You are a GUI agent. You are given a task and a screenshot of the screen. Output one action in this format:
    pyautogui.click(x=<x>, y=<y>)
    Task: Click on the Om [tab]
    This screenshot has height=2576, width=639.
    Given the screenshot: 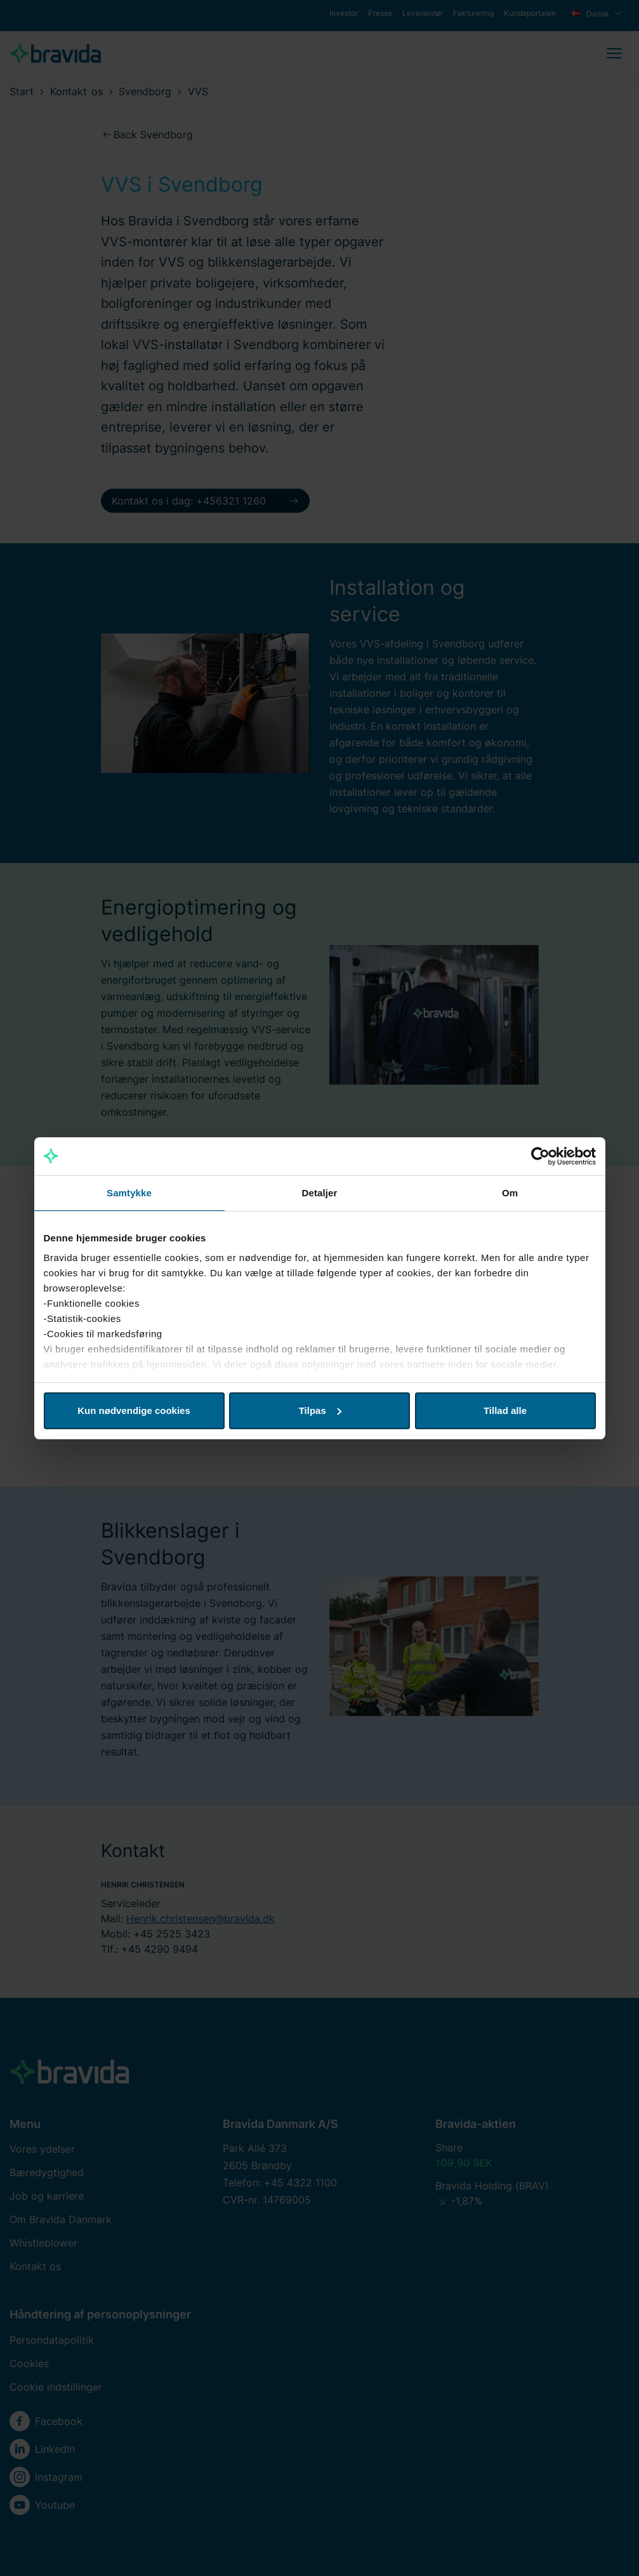 What is the action you would take?
    pyautogui.click(x=510, y=1192)
    